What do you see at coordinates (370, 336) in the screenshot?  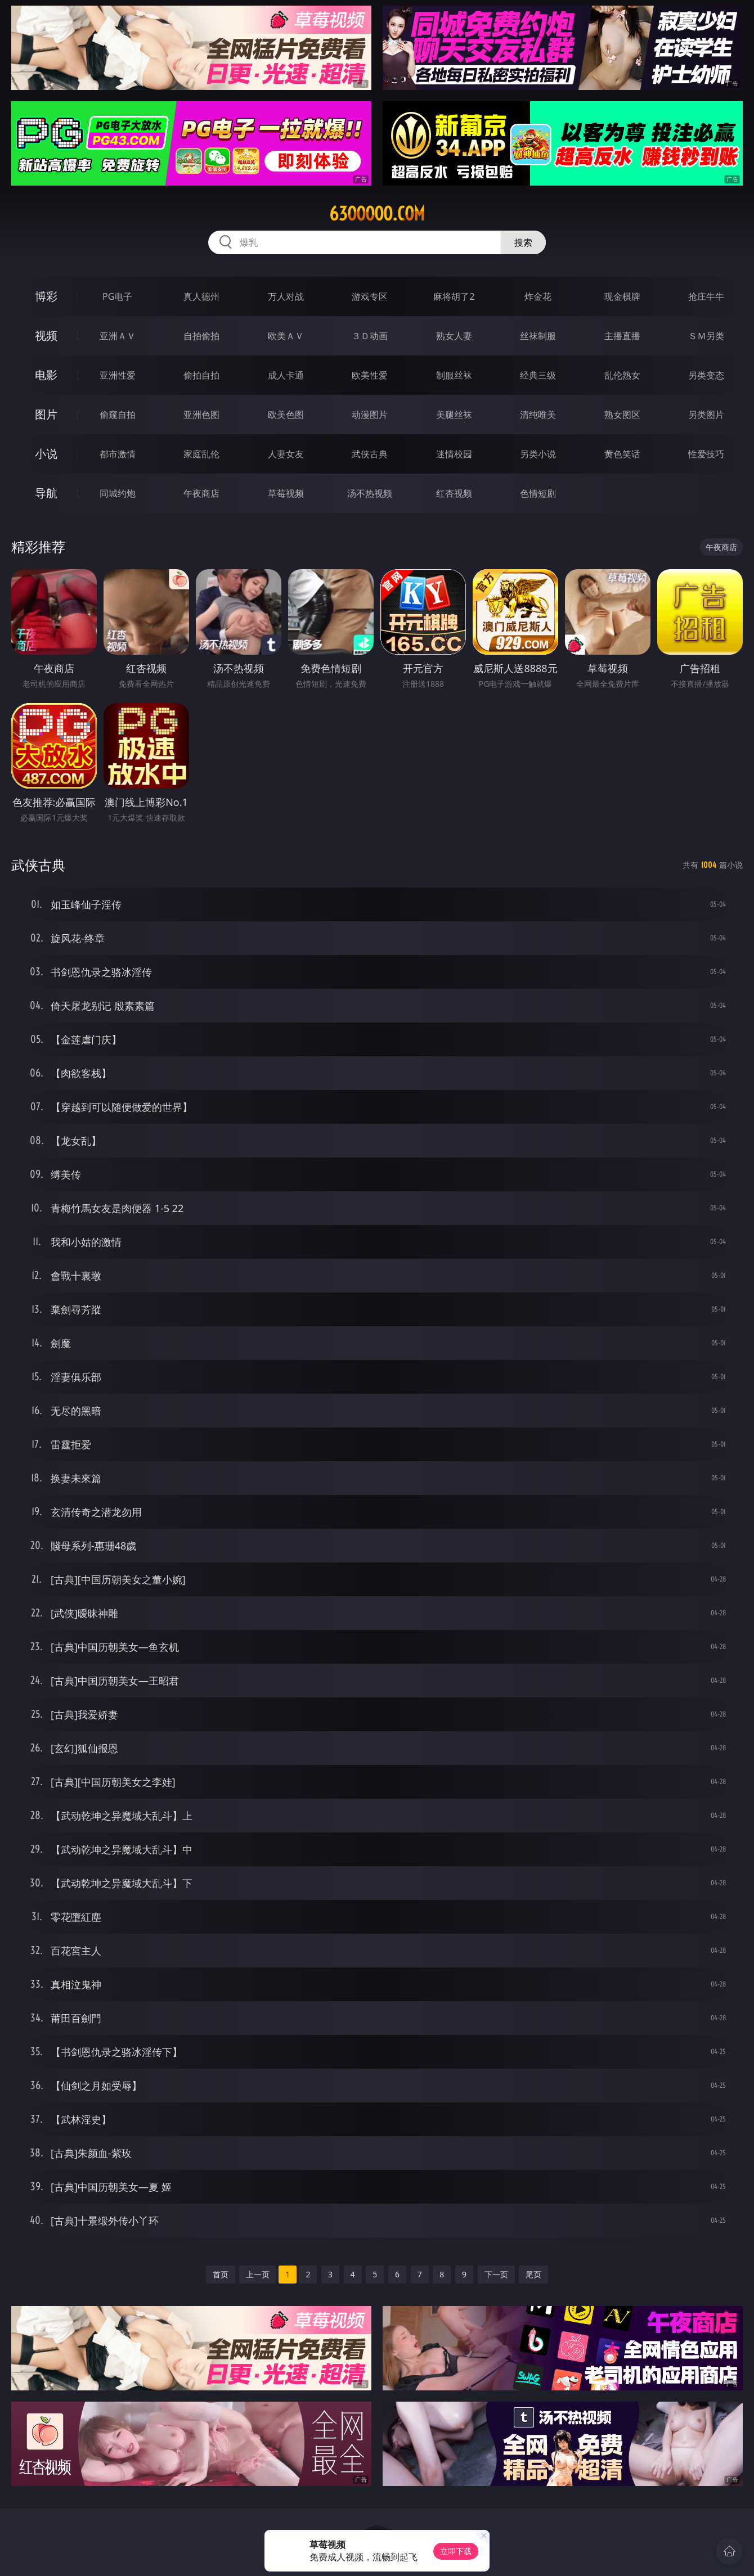 I see `３Ｄ动画` at bounding box center [370, 336].